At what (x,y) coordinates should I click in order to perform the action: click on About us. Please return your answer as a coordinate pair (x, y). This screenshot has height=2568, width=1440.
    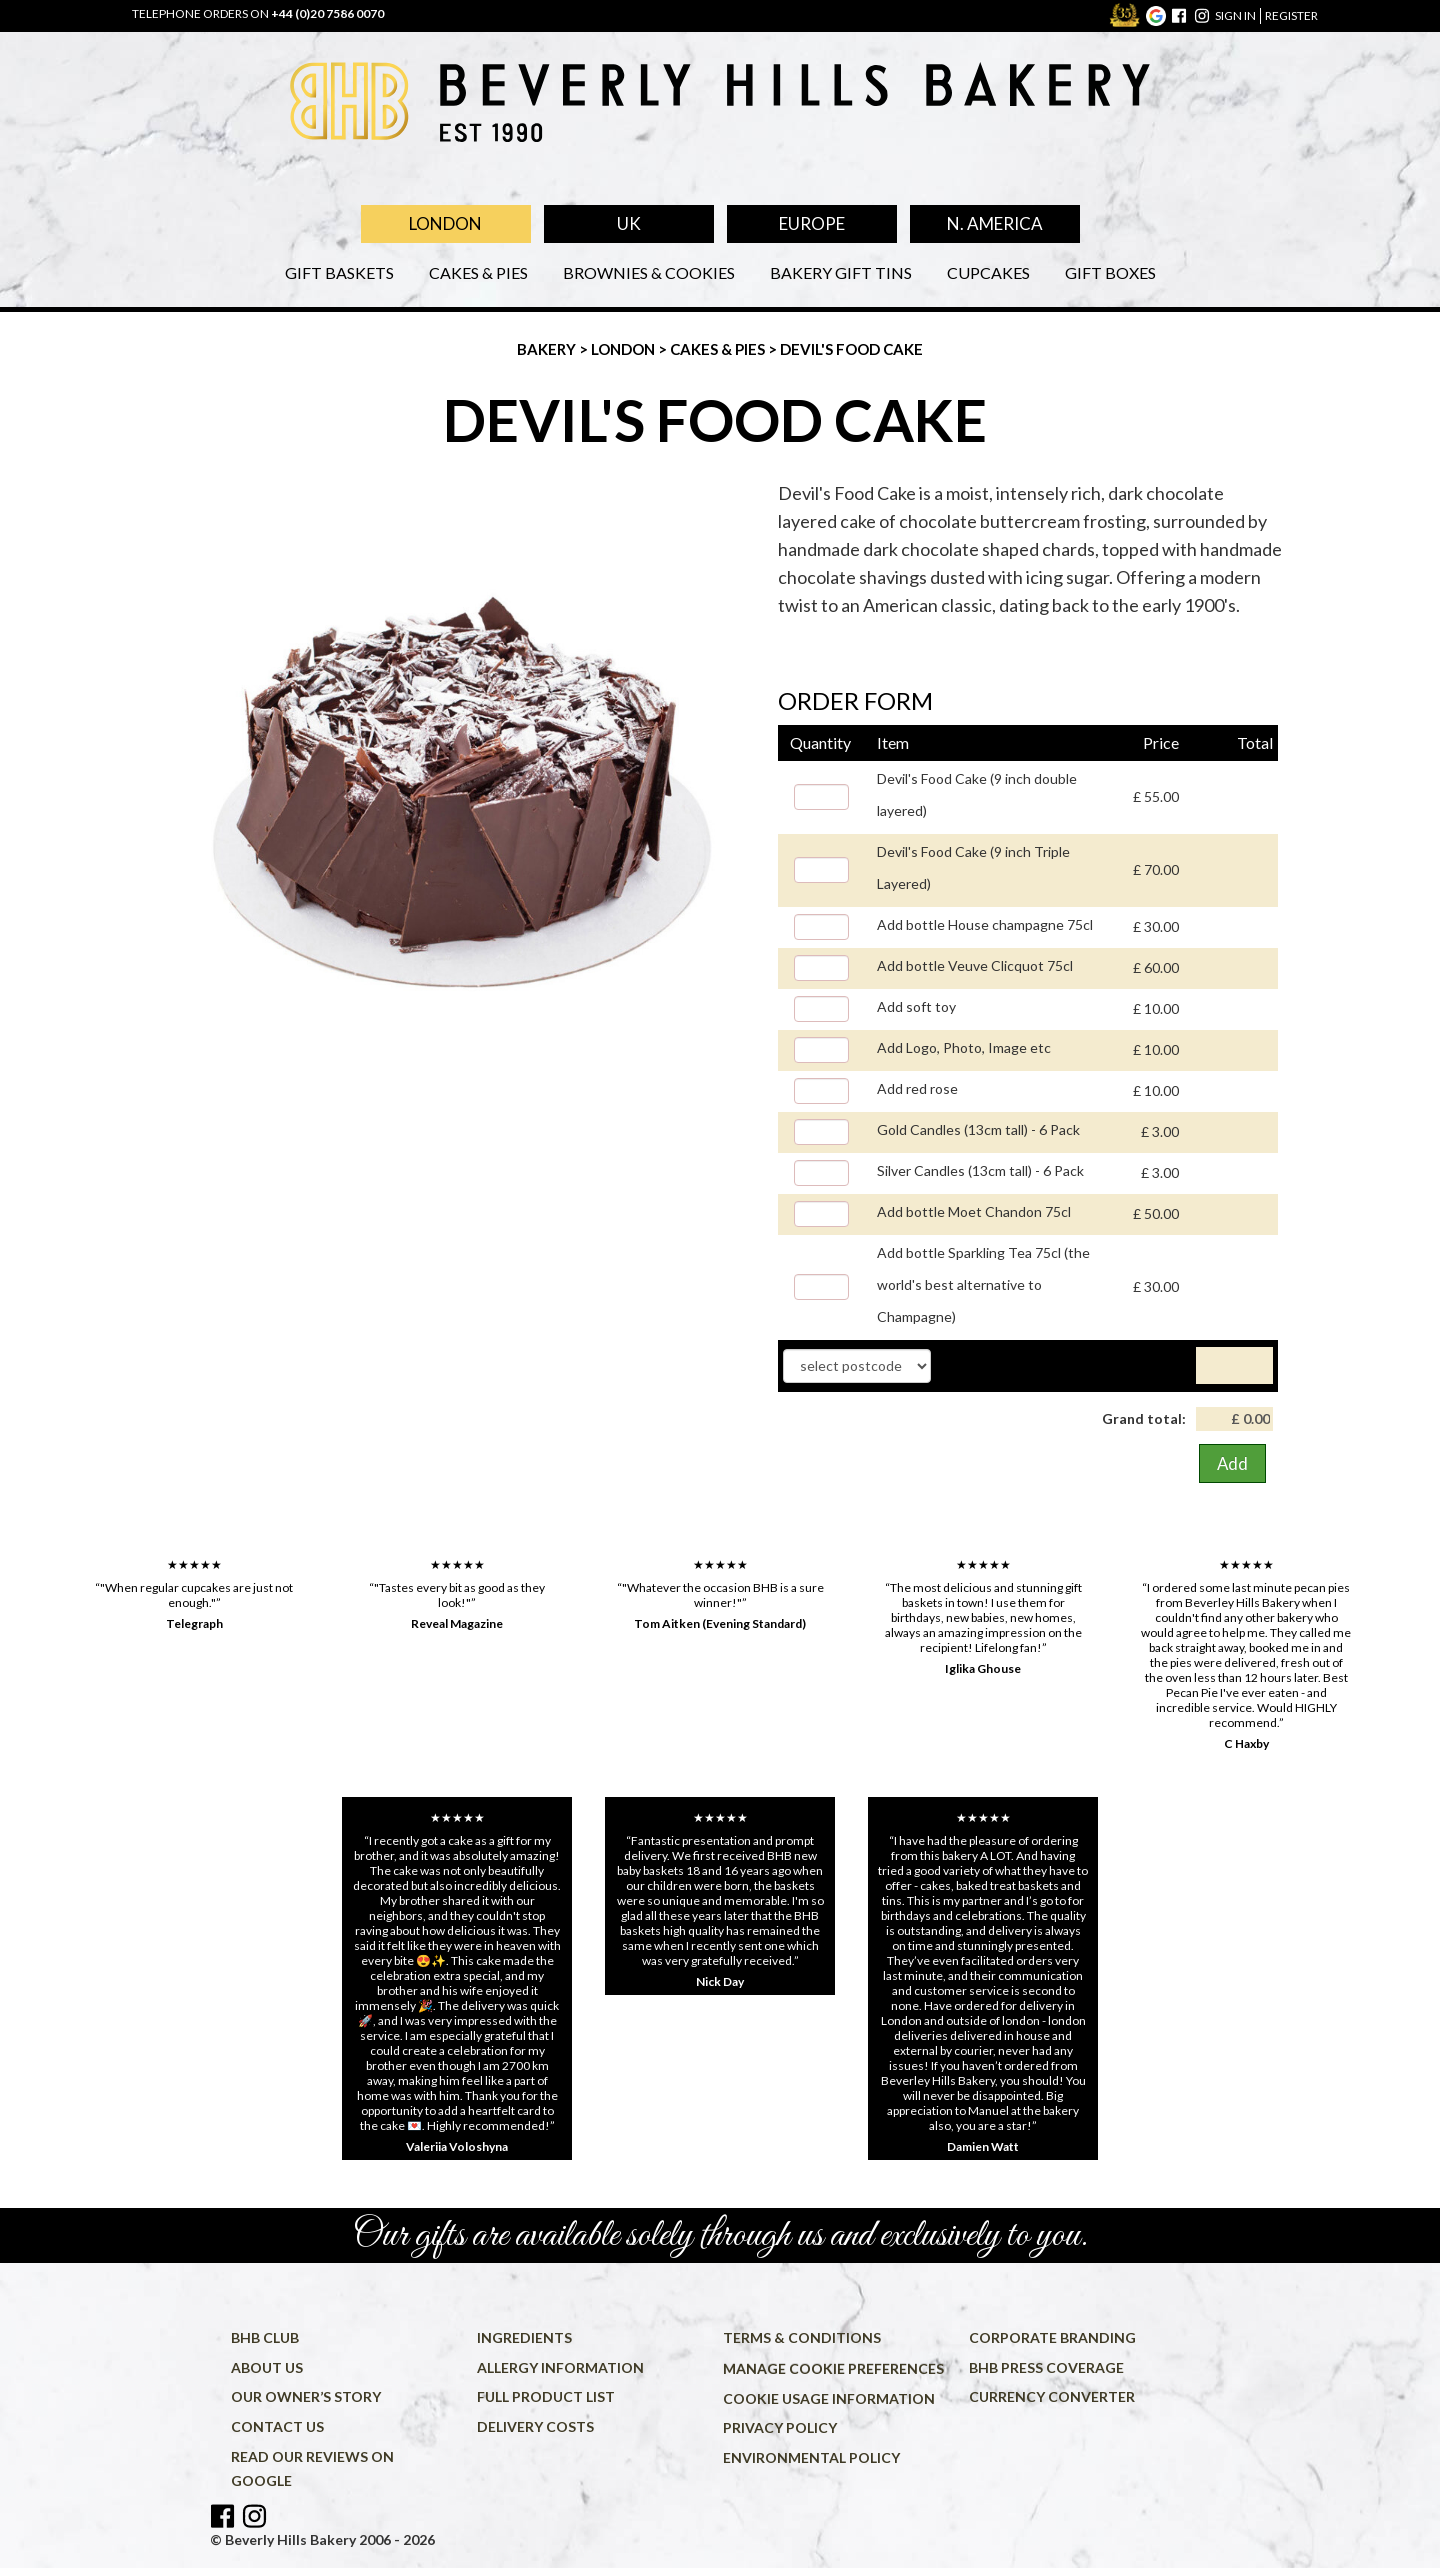
    Looking at the image, I should click on (267, 2367).